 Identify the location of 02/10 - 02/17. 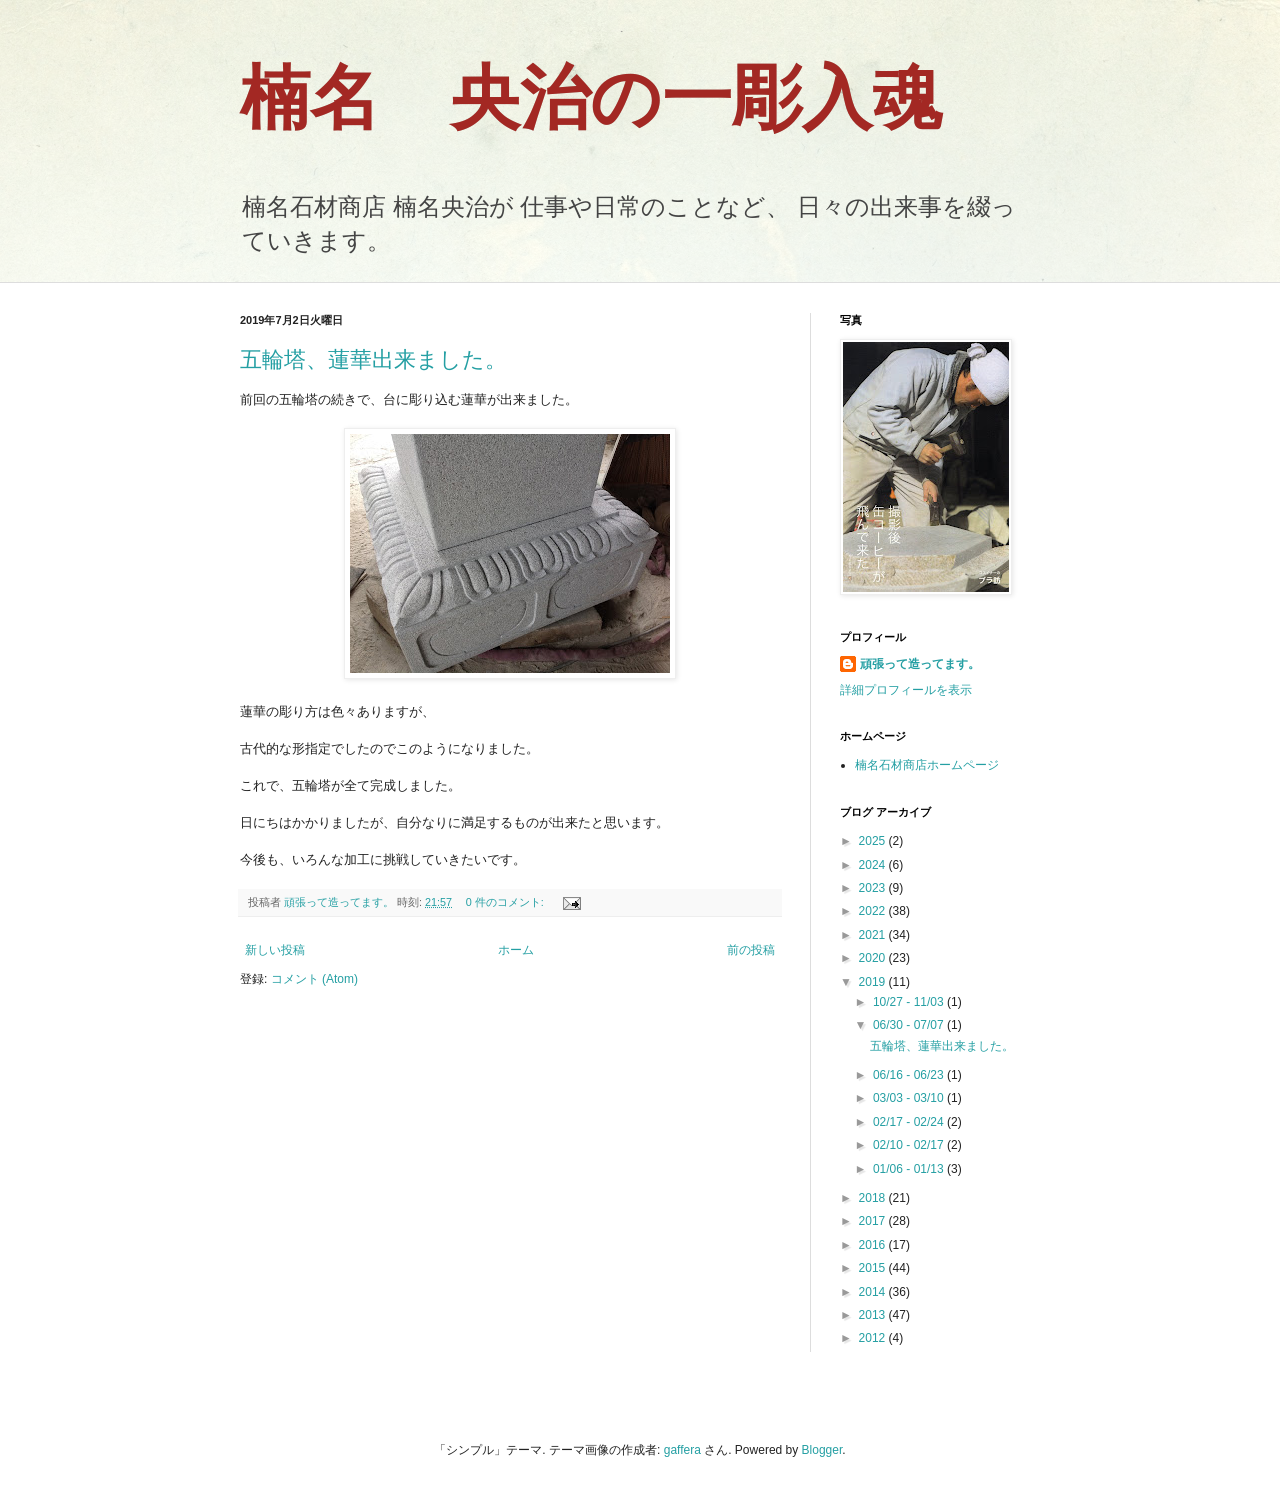
(910, 1145).